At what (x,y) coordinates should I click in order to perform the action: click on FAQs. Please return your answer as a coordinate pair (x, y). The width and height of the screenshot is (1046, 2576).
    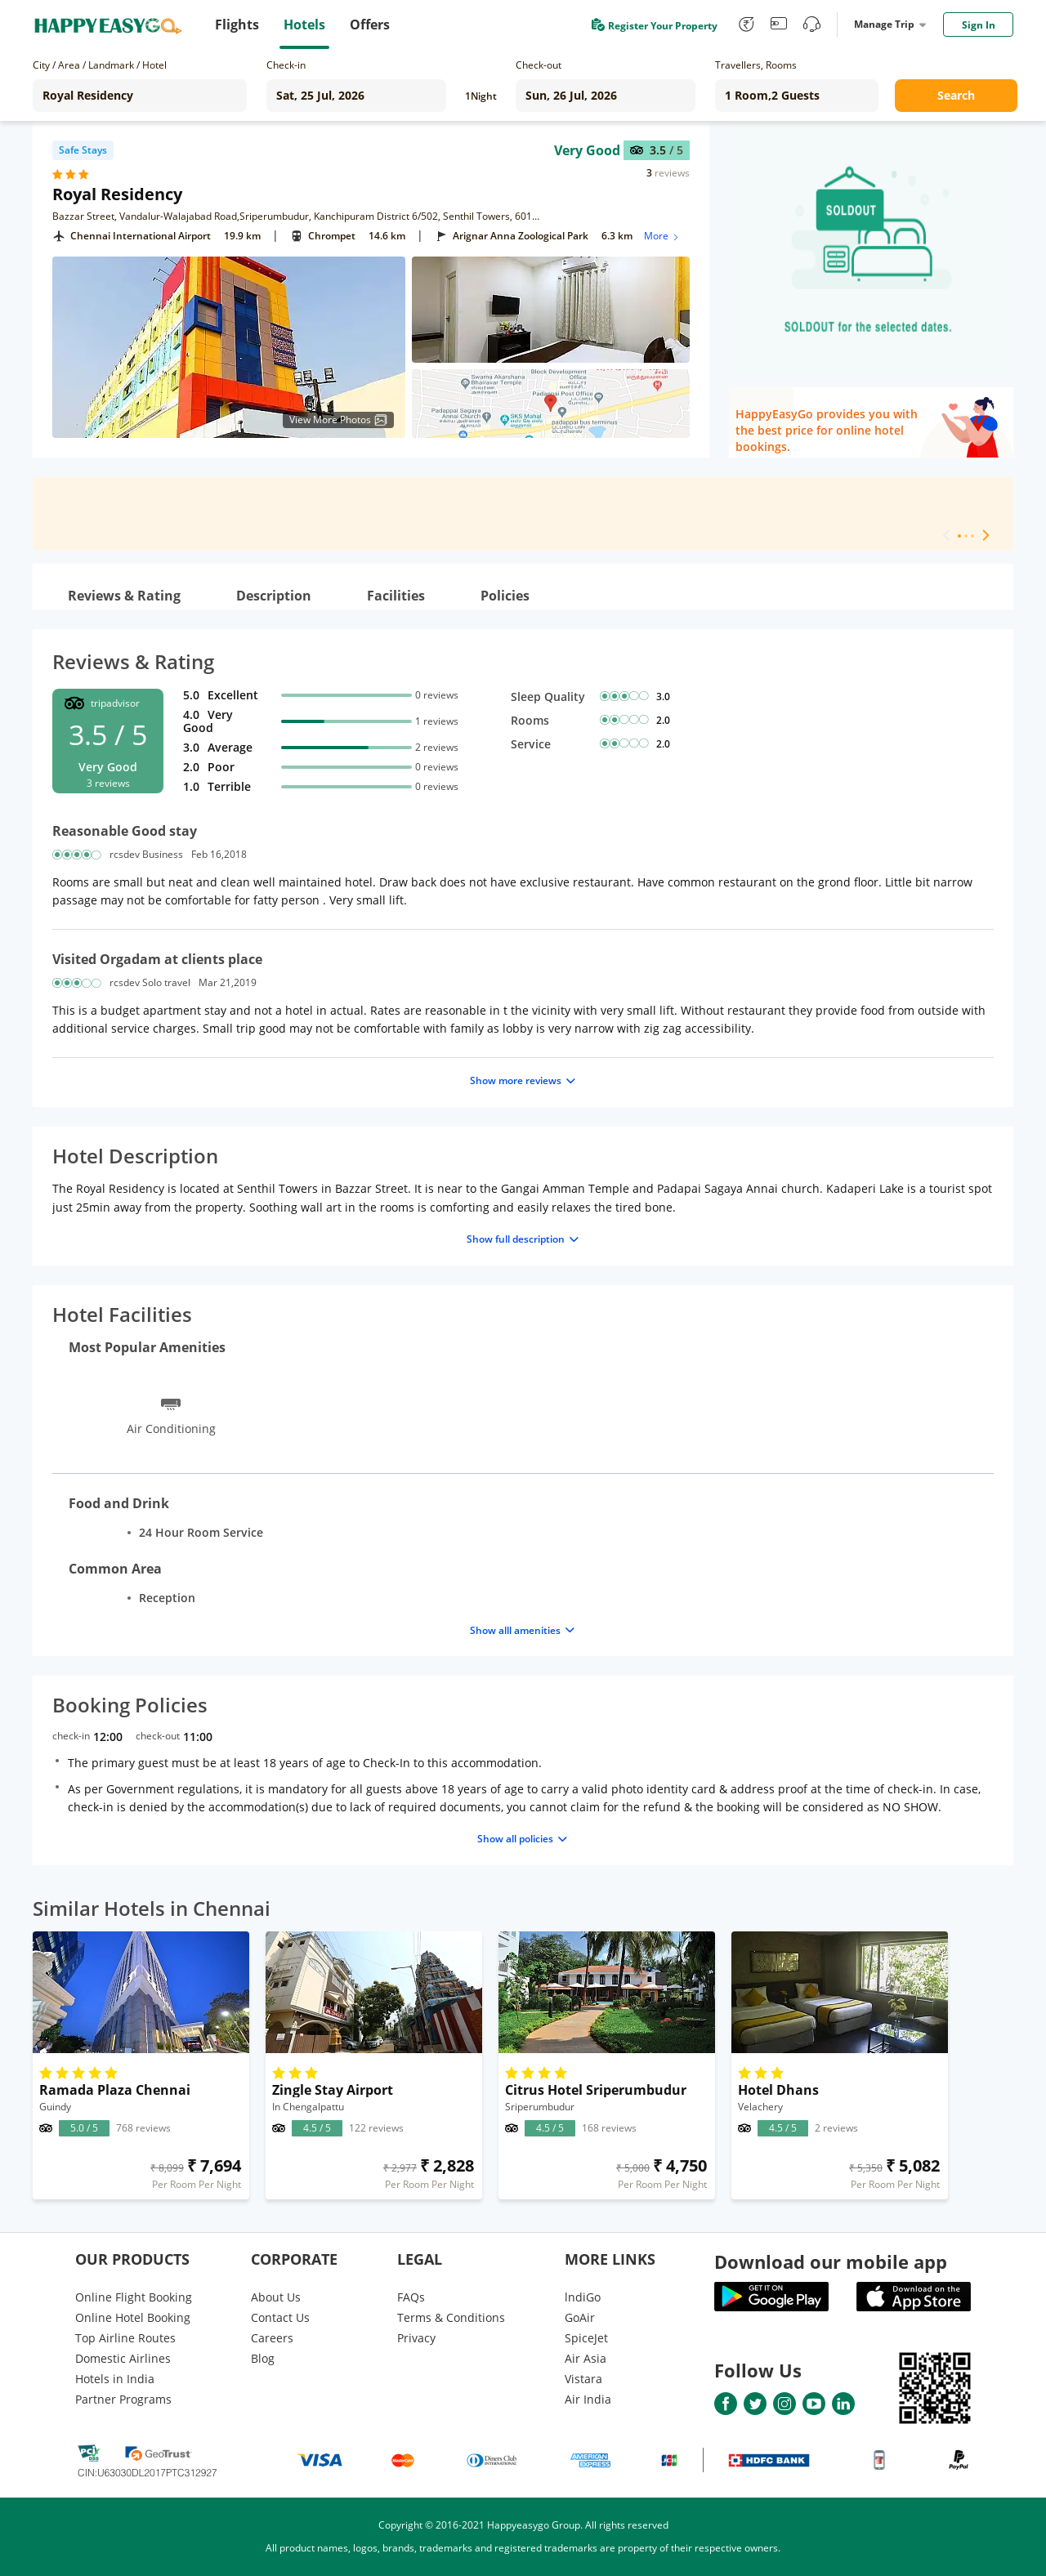
    Looking at the image, I should click on (411, 2297).